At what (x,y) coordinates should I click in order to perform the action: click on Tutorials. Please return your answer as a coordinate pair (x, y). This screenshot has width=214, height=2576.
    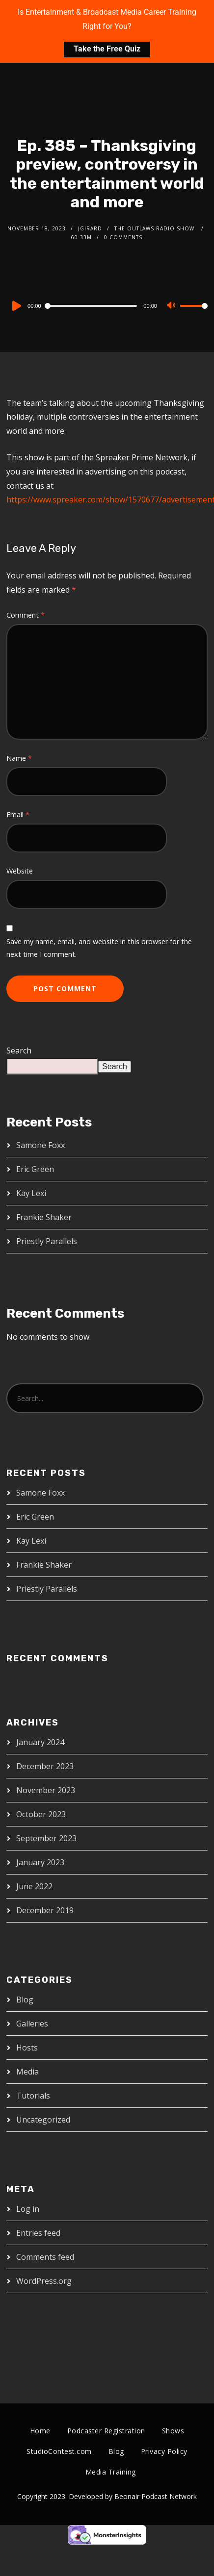
    Looking at the image, I should click on (33, 2095).